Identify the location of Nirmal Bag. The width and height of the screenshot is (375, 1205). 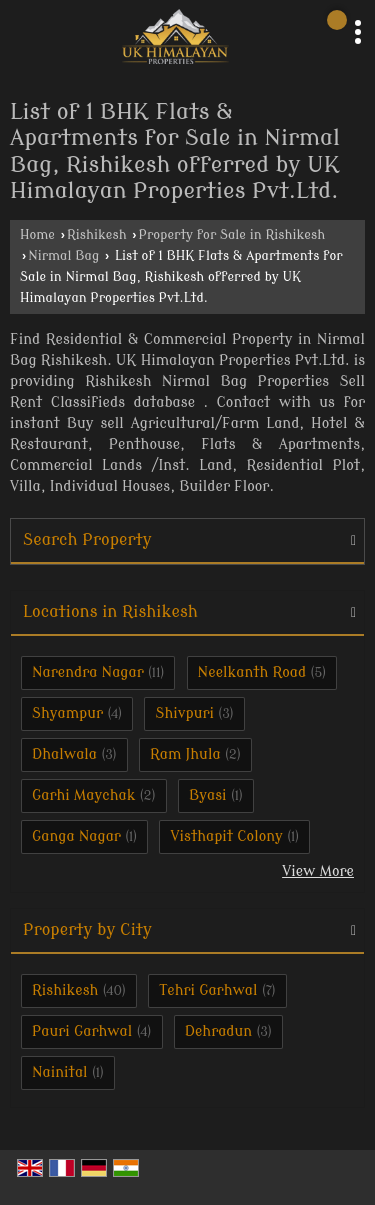
(63, 256).